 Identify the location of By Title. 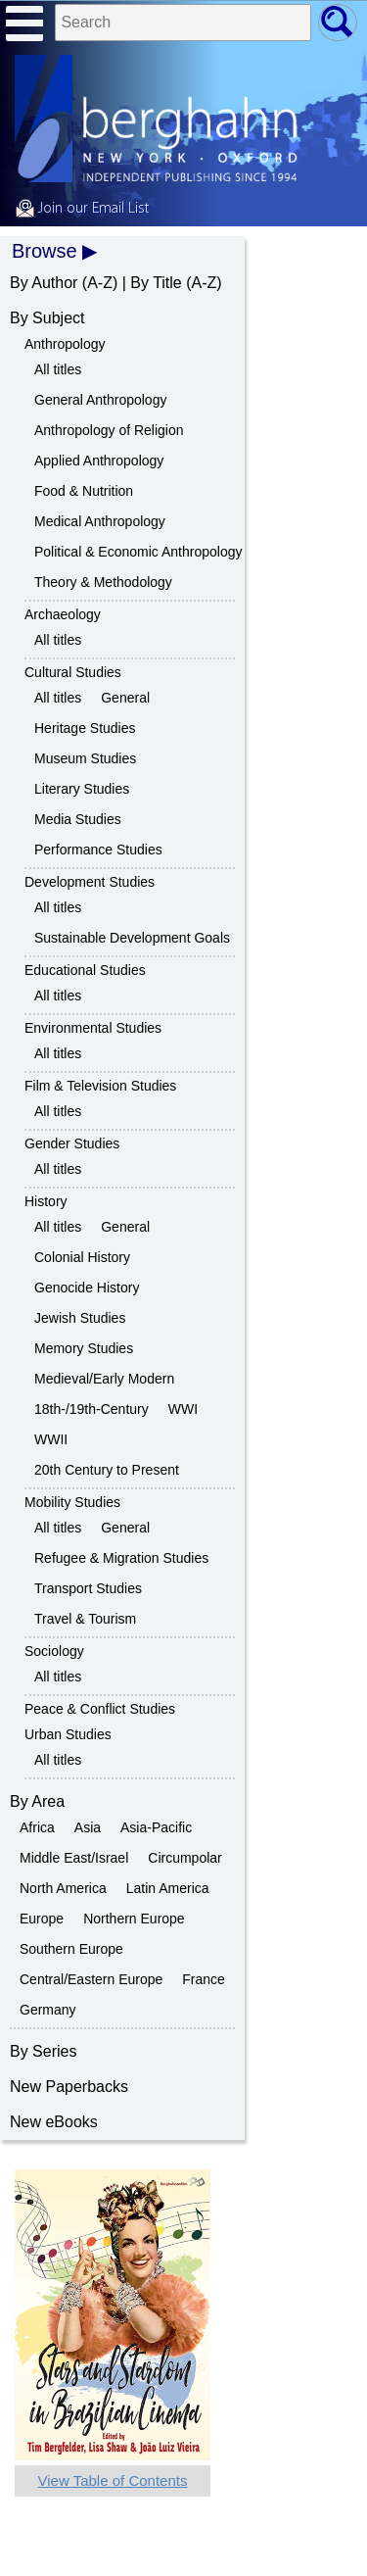
(155, 282).